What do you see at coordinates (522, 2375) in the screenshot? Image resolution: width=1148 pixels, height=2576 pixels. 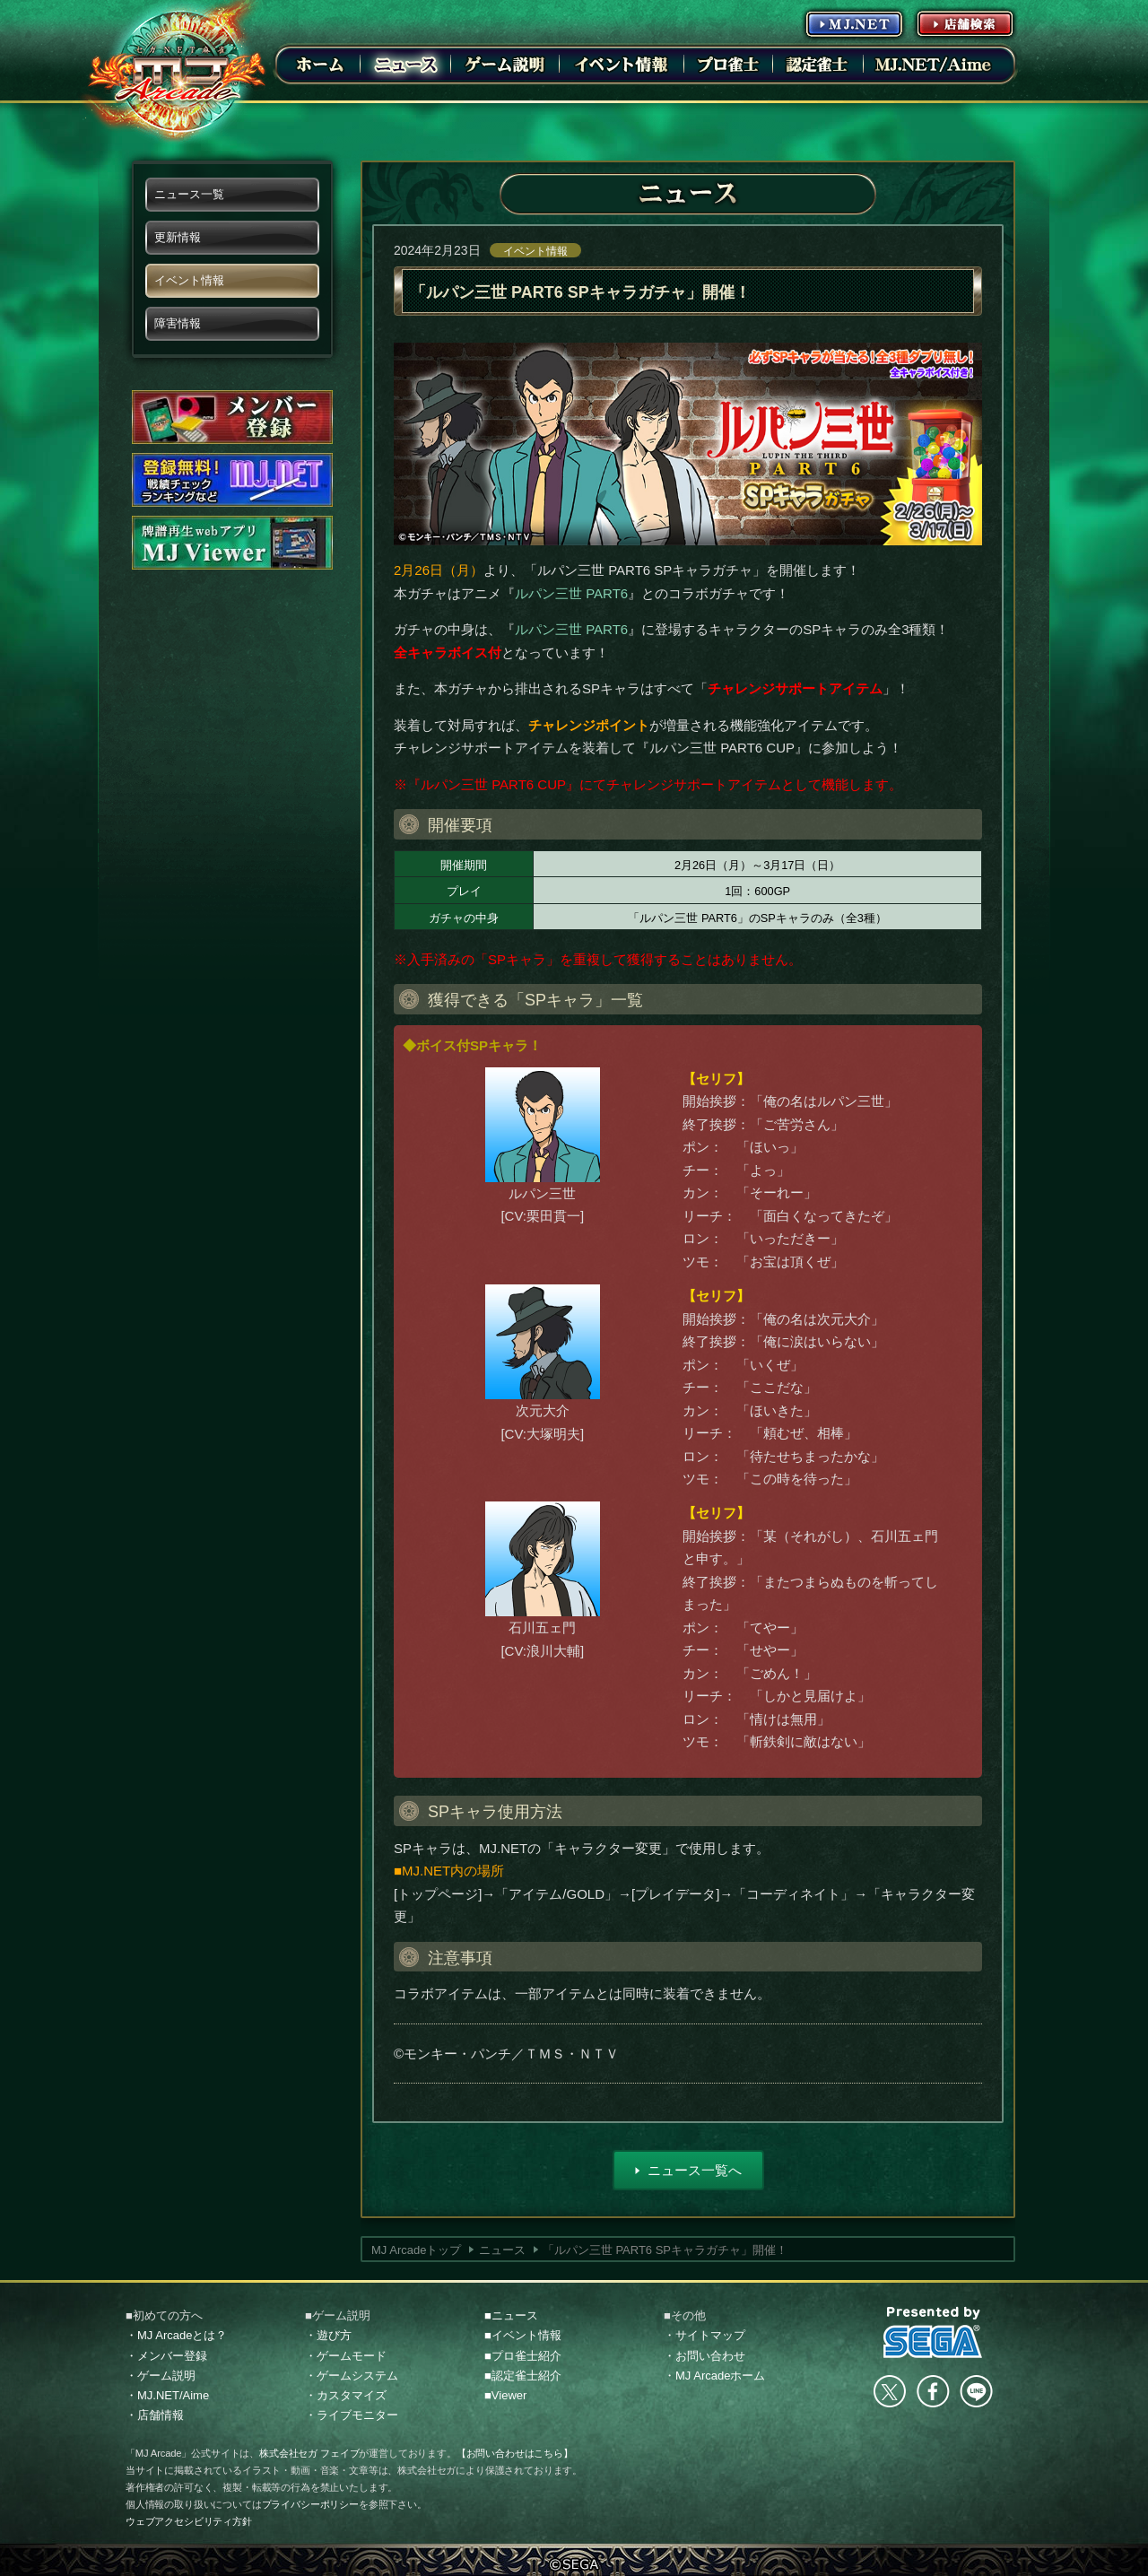 I see `■認定雀士紹介` at bounding box center [522, 2375].